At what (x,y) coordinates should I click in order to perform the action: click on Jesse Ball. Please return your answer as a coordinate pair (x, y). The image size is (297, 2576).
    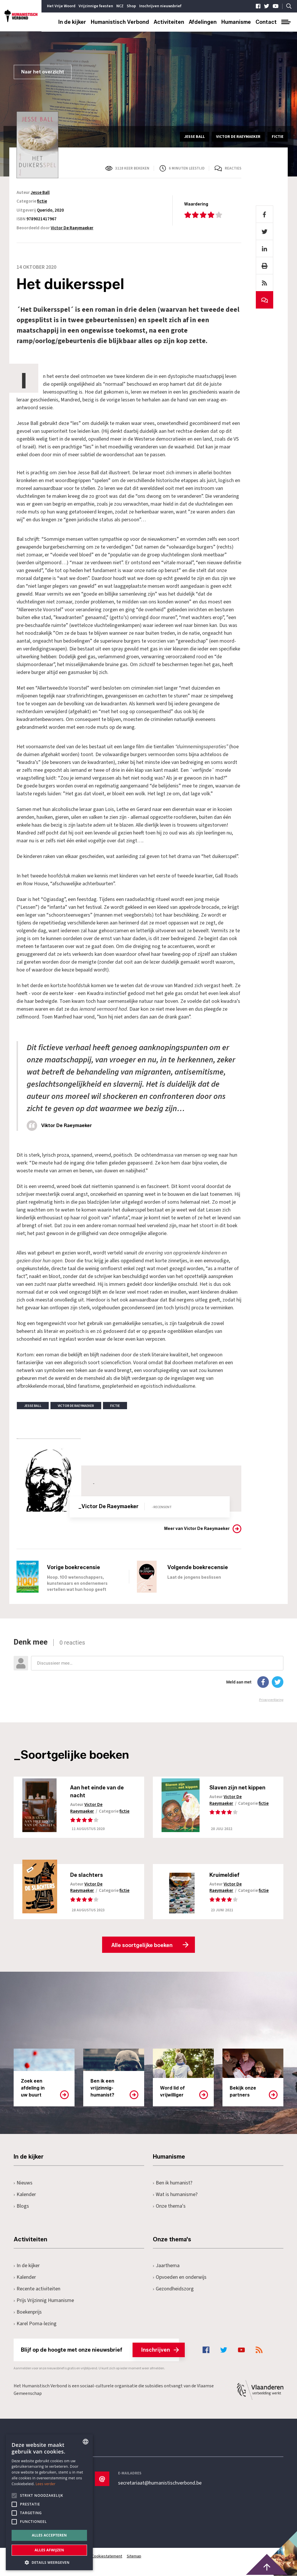
    Looking at the image, I should click on (40, 193).